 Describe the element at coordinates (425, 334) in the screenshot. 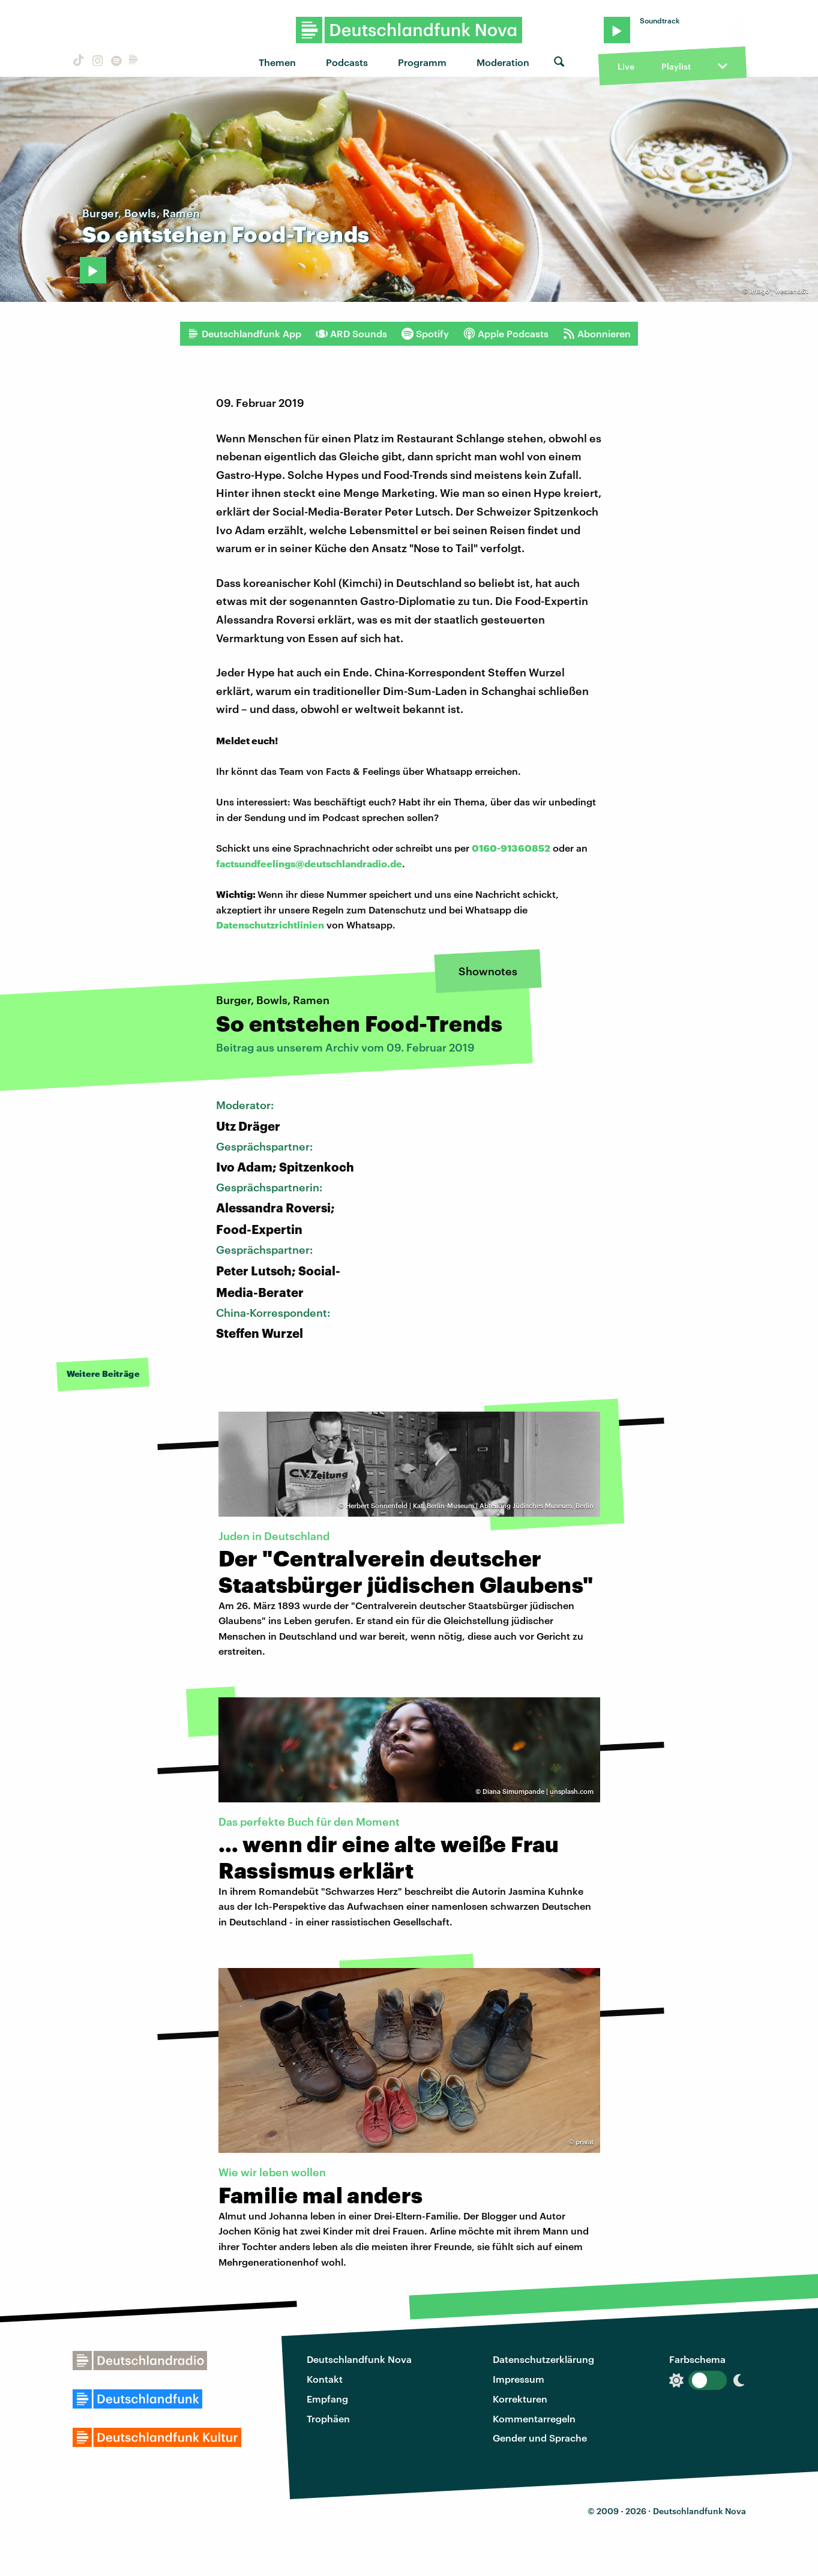

I see `Spotify` at that location.